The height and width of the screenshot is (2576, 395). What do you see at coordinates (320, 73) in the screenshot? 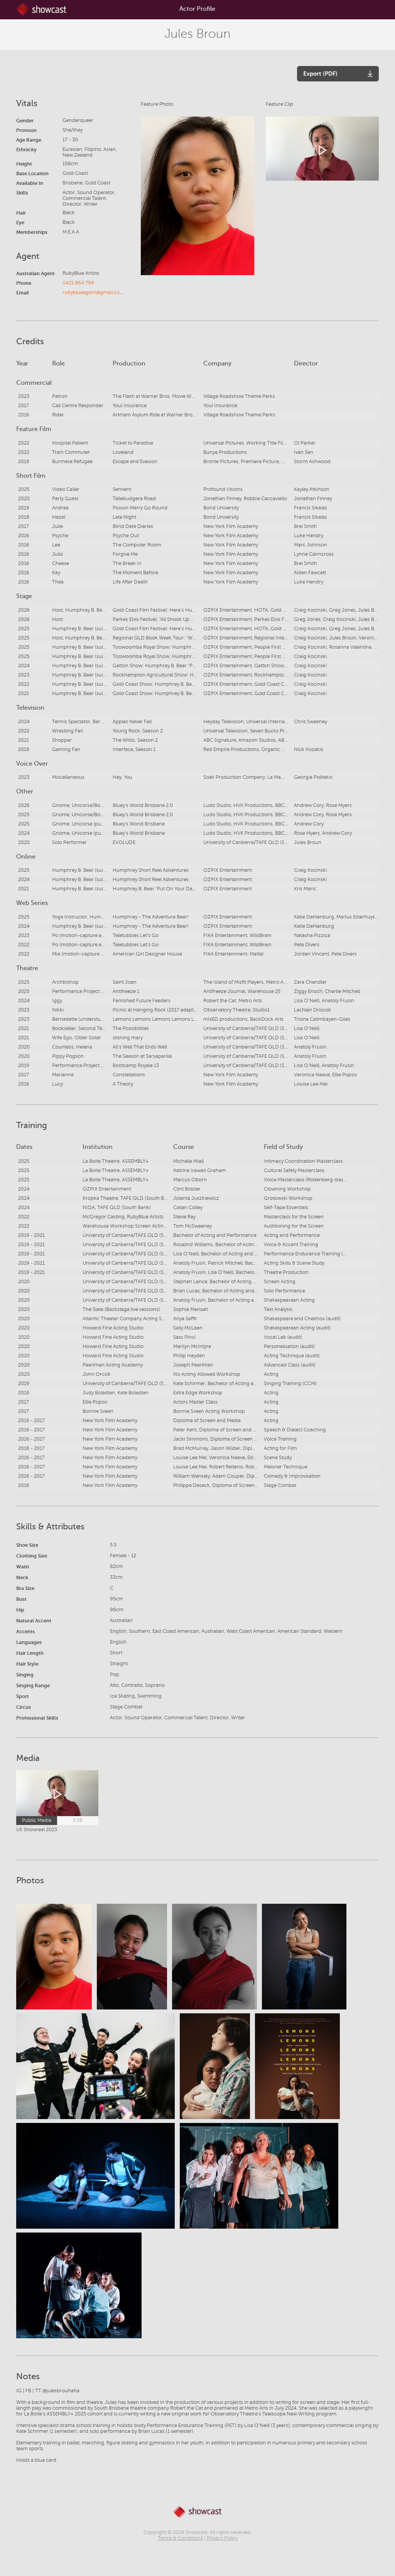
I see `Export (PDF)` at bounding box center [320, 73].